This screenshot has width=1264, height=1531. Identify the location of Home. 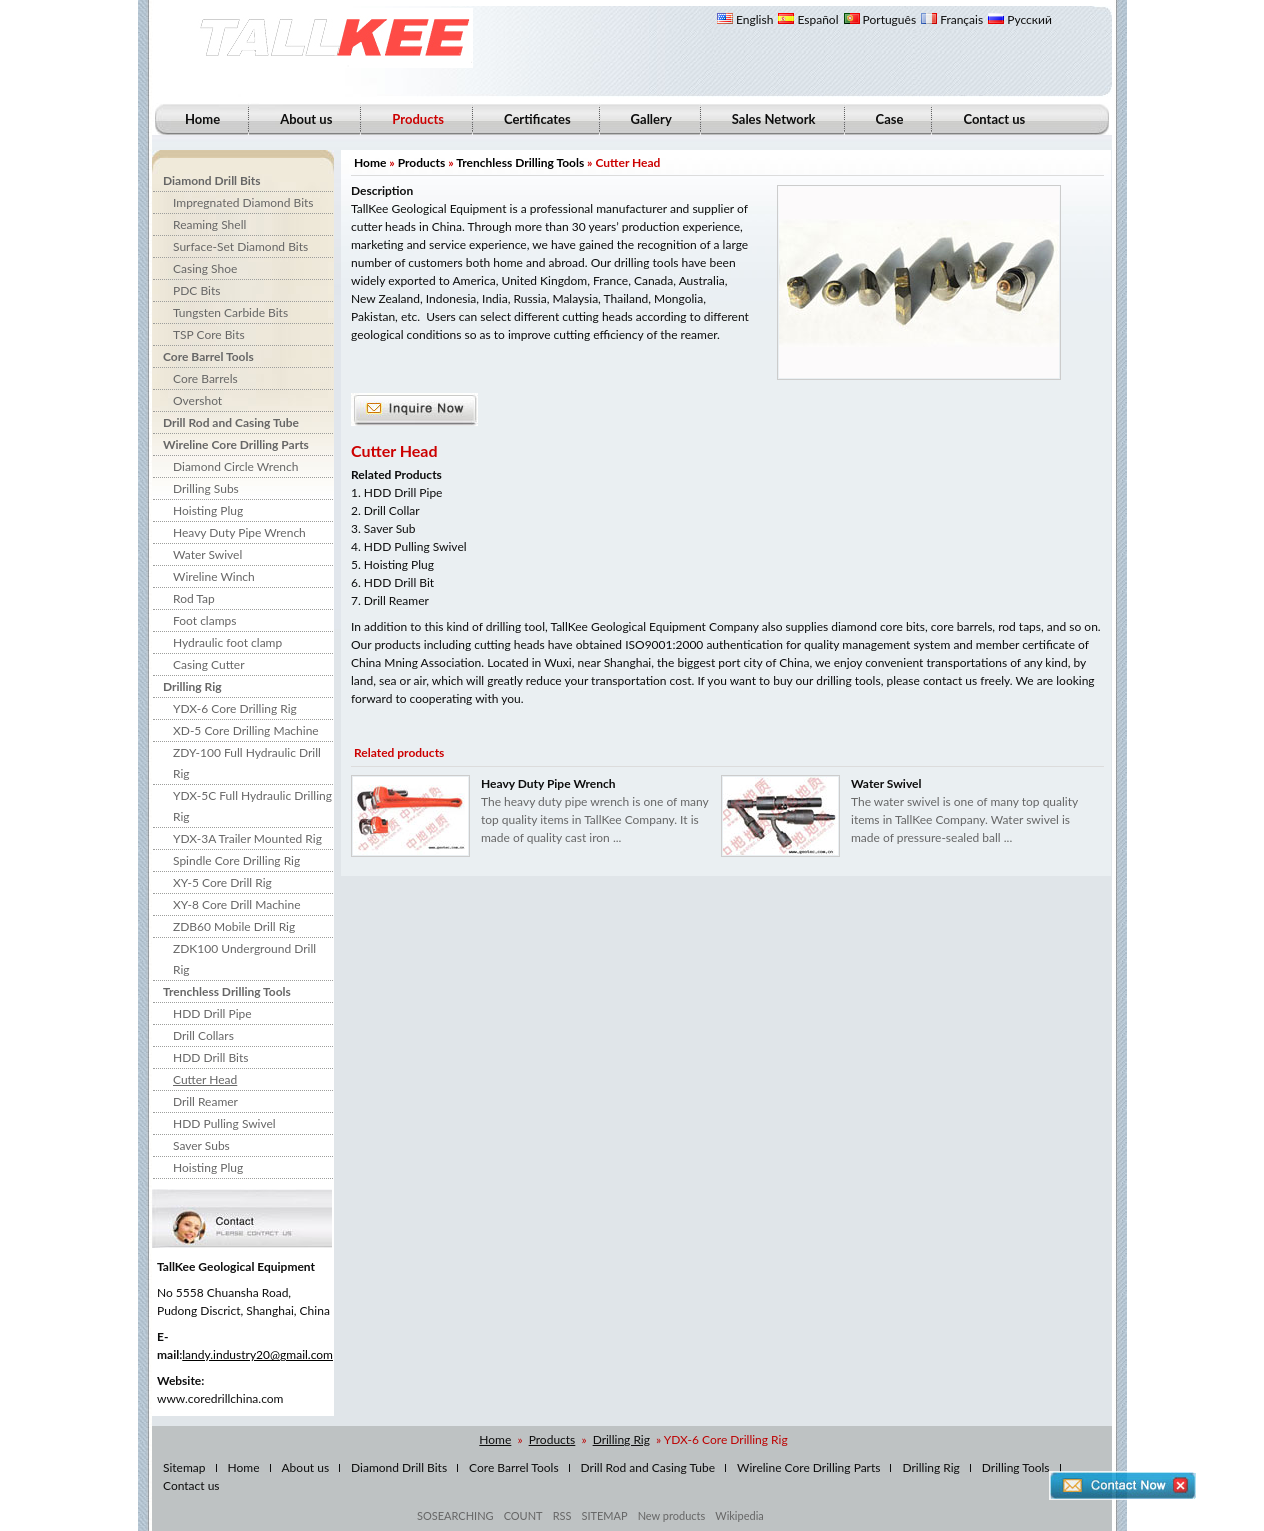
(202, 119).